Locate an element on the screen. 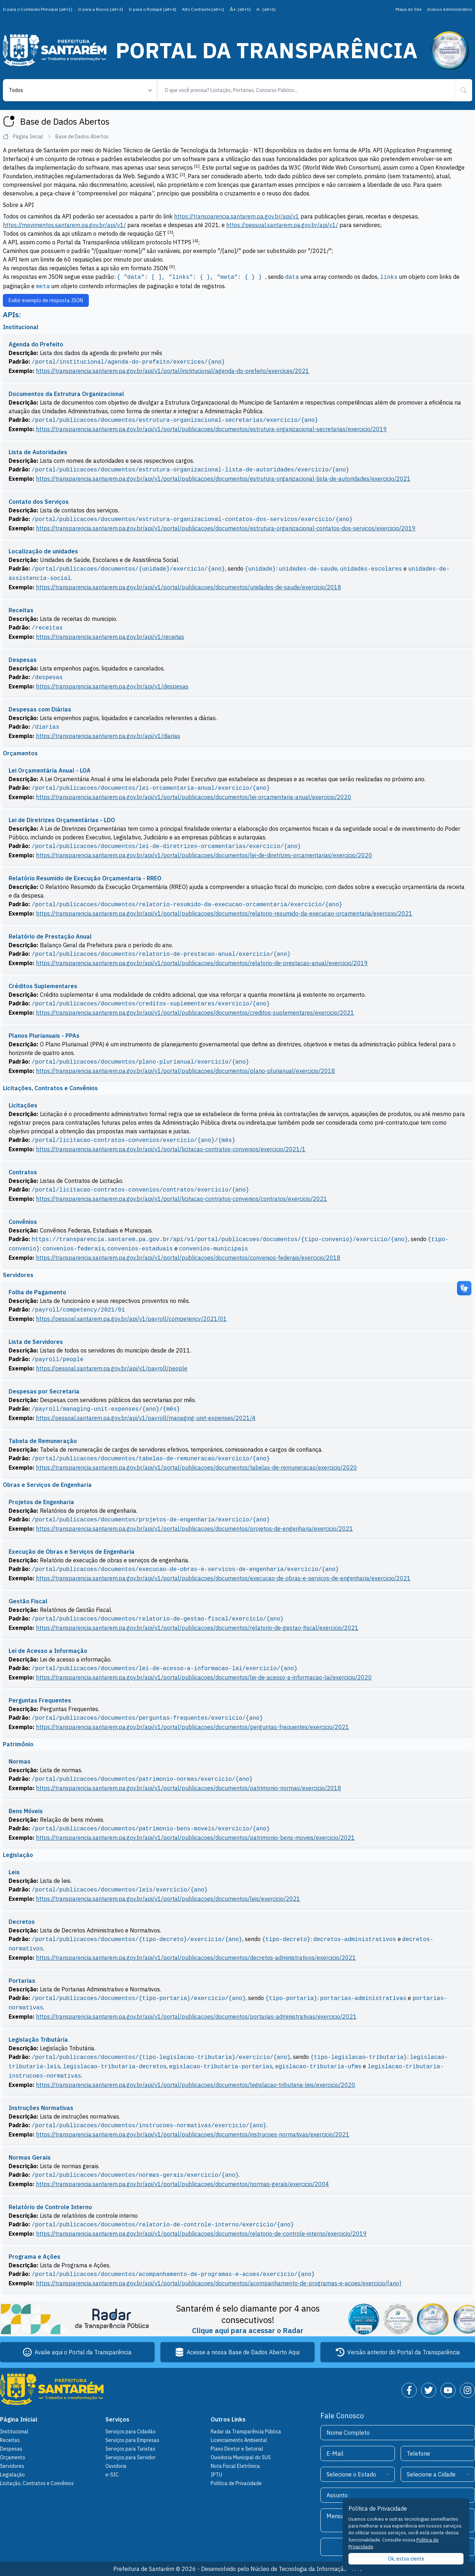  https://pessoal.santarem.pa.gov.br/api/v1/payroll/managing-unit-expenses/2021/4 is located at coordinates (146, 1417).